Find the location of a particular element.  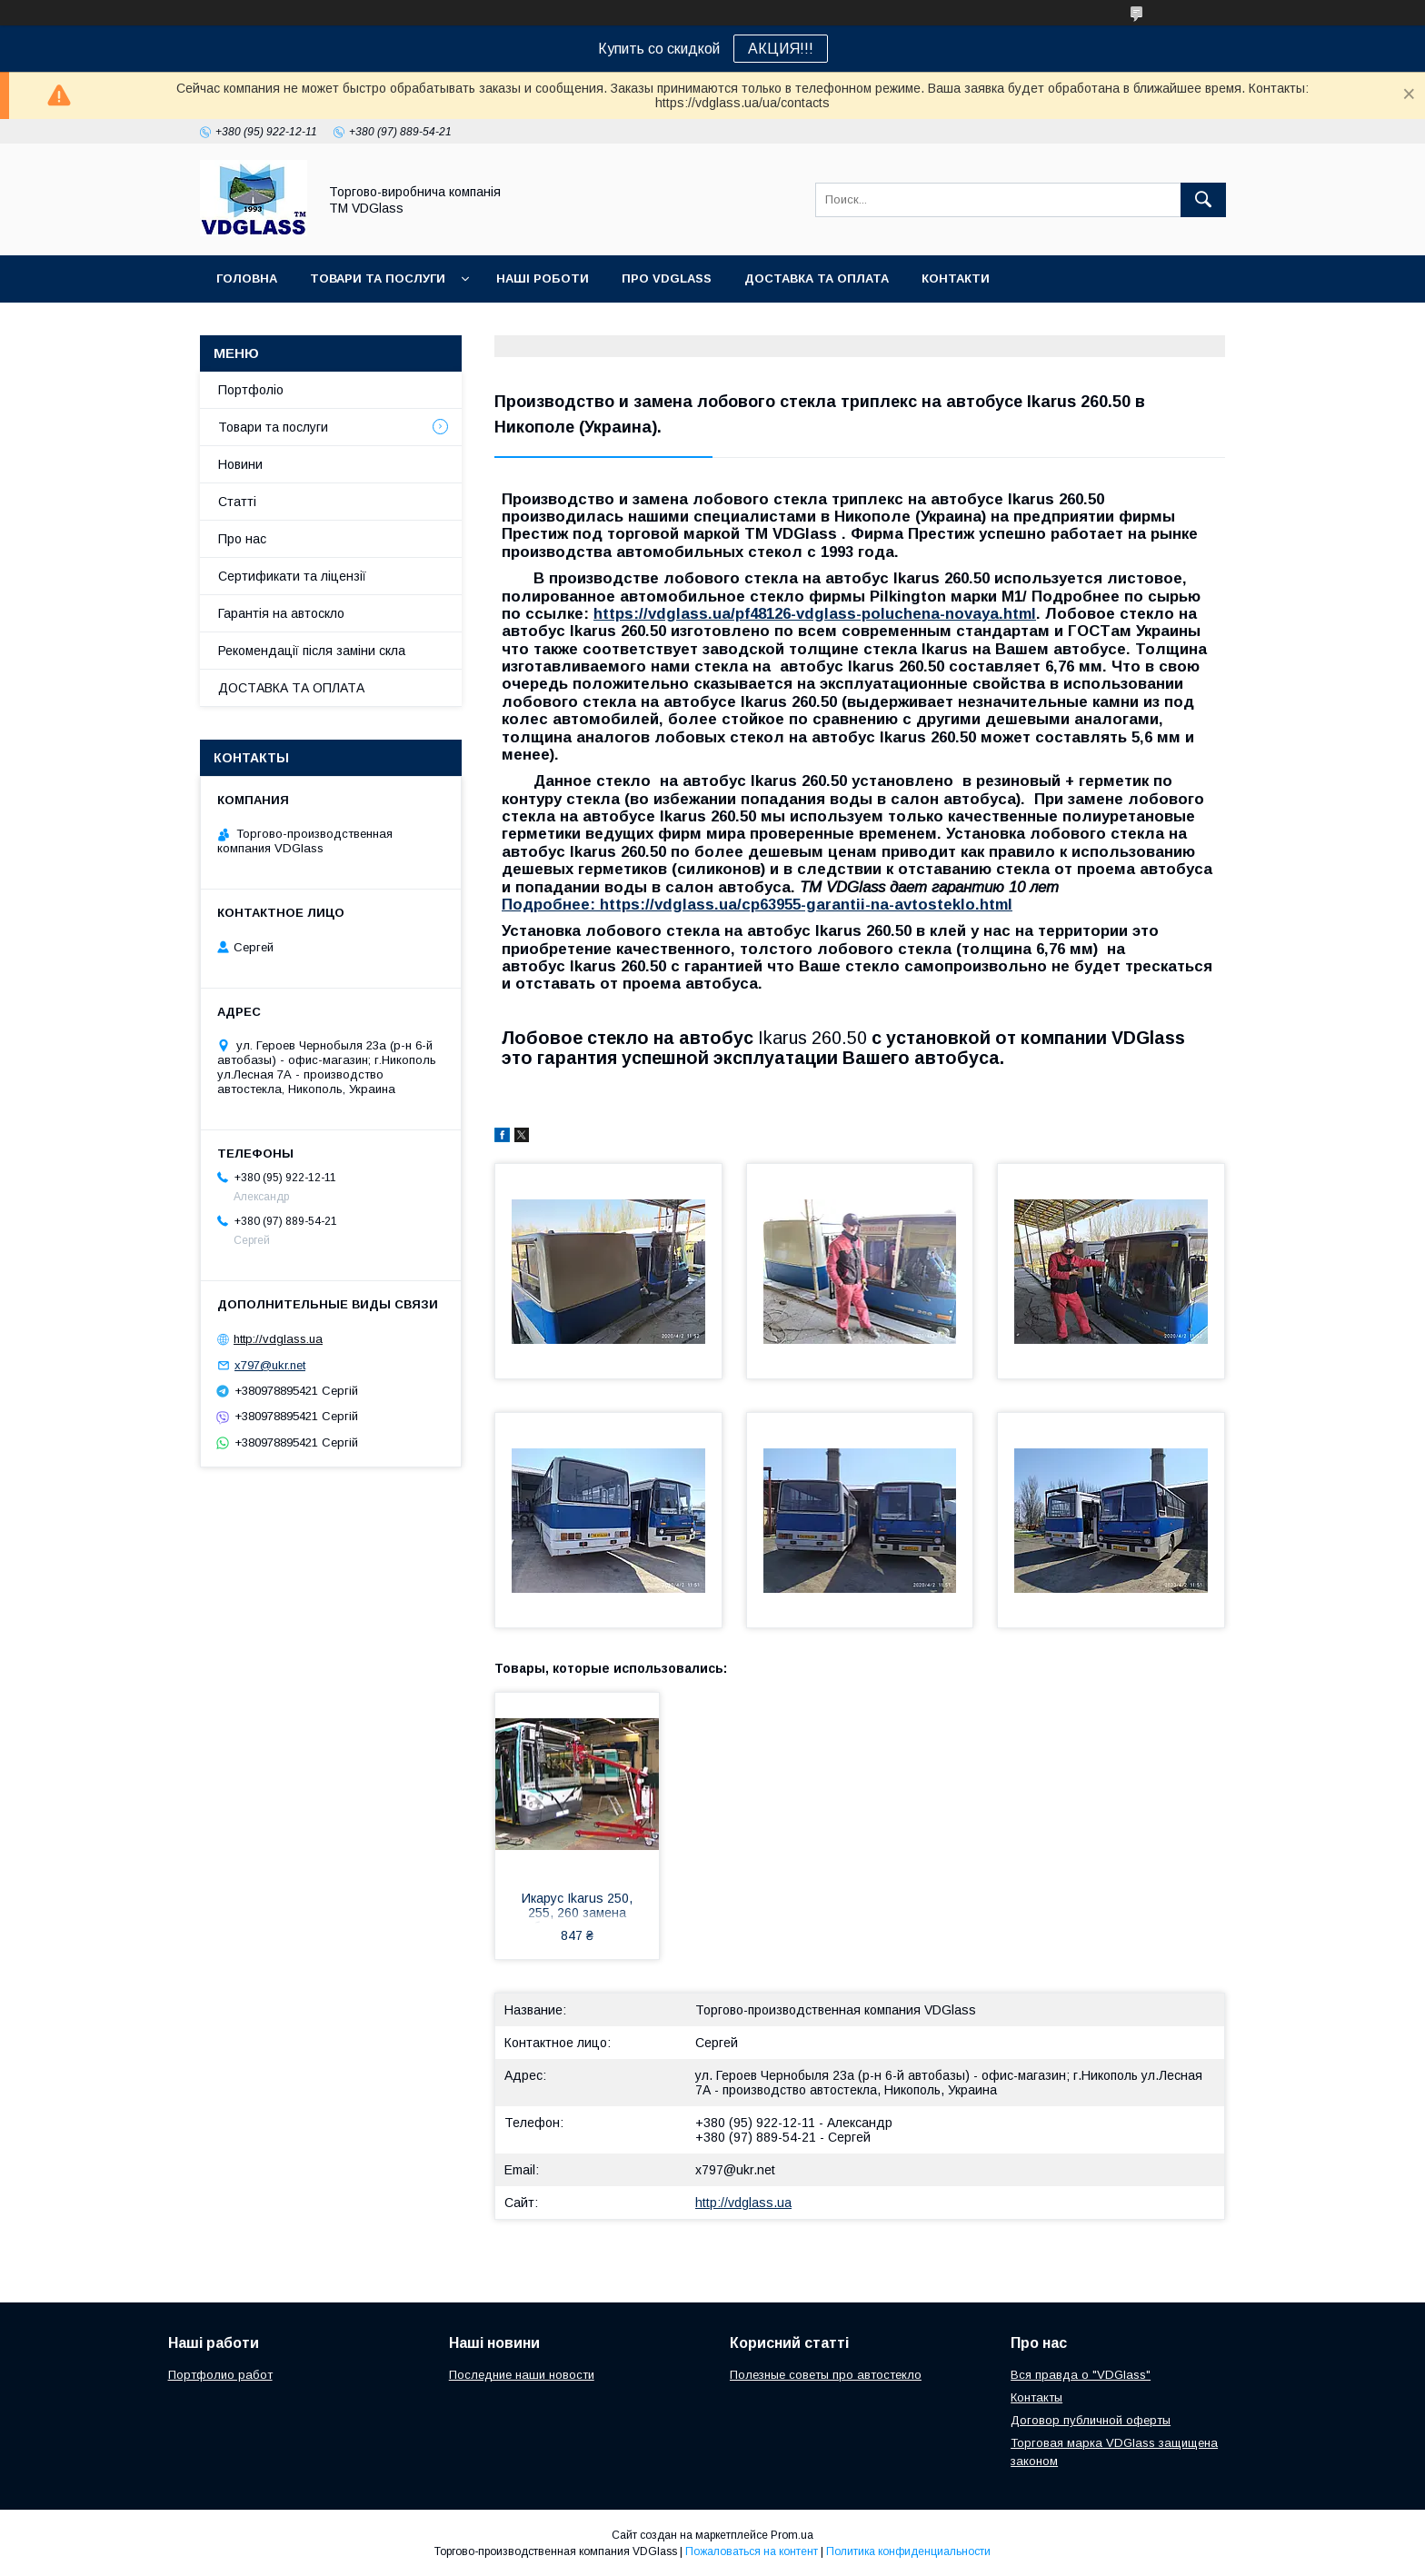

Политика конфиденциальности is located at coordinates (908, 2551).